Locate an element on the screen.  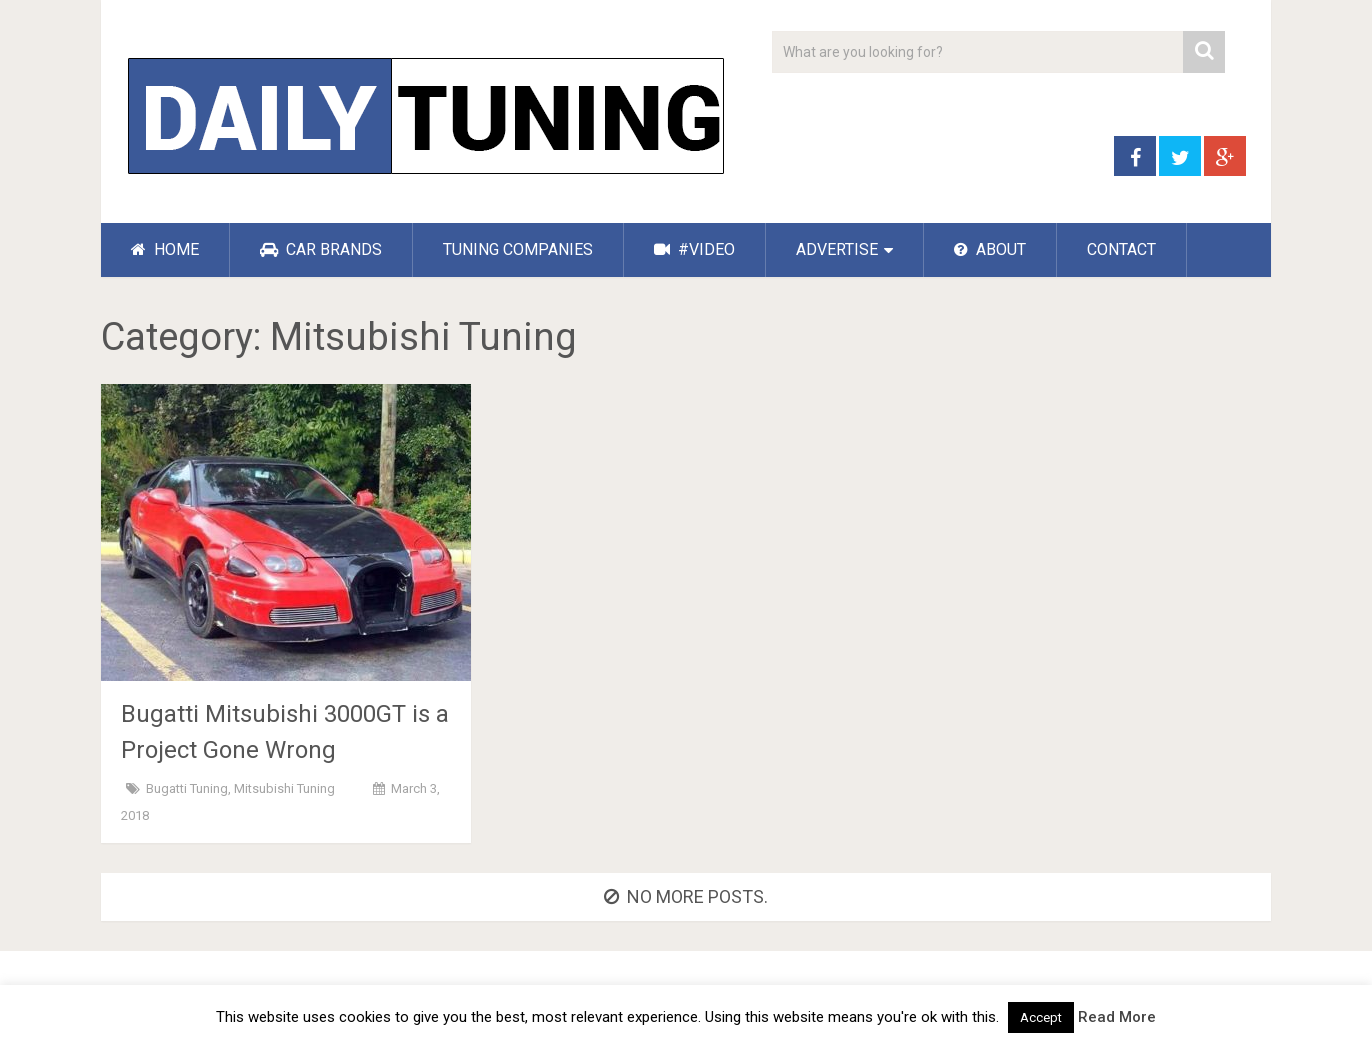
Mitsubishi Tuning is located at coordinates (284, 788).